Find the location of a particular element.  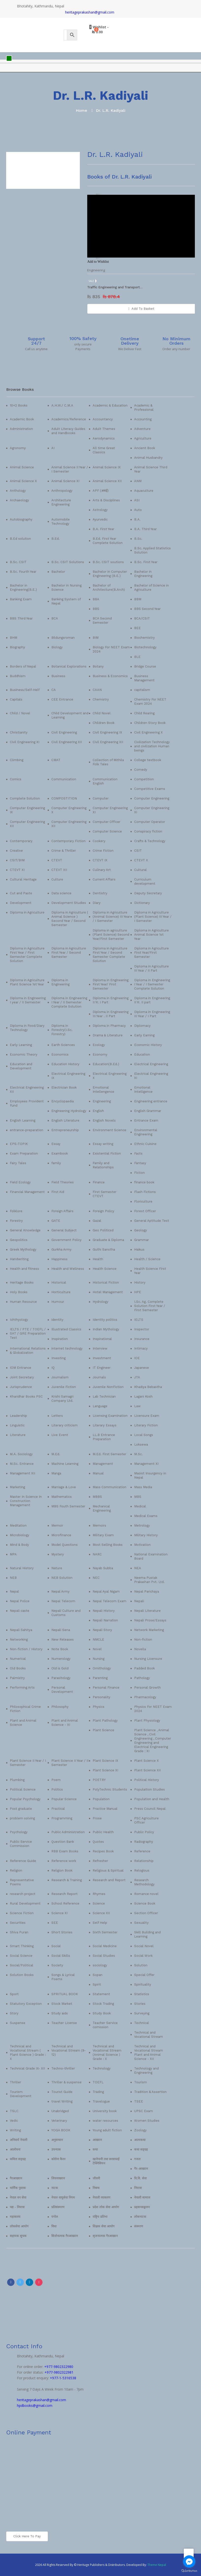

Statement is located at coordinates (101, 1994).